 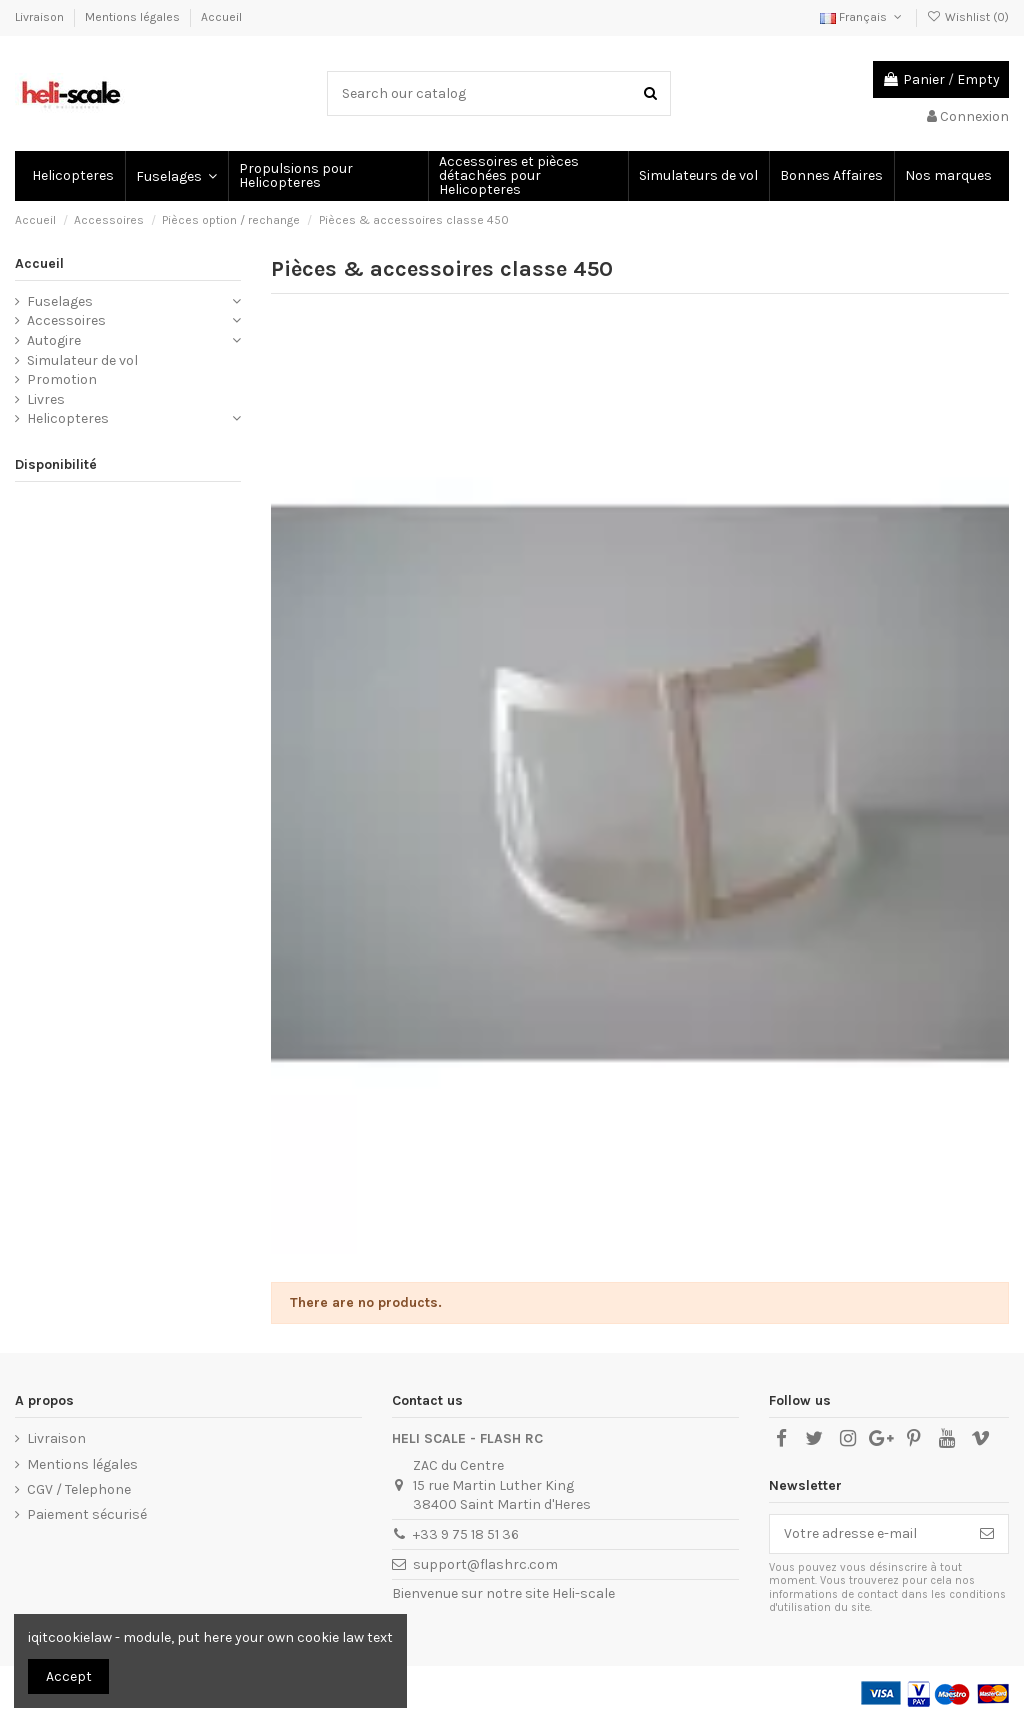 I want to click on Promotion, so click(x=62, y=379).